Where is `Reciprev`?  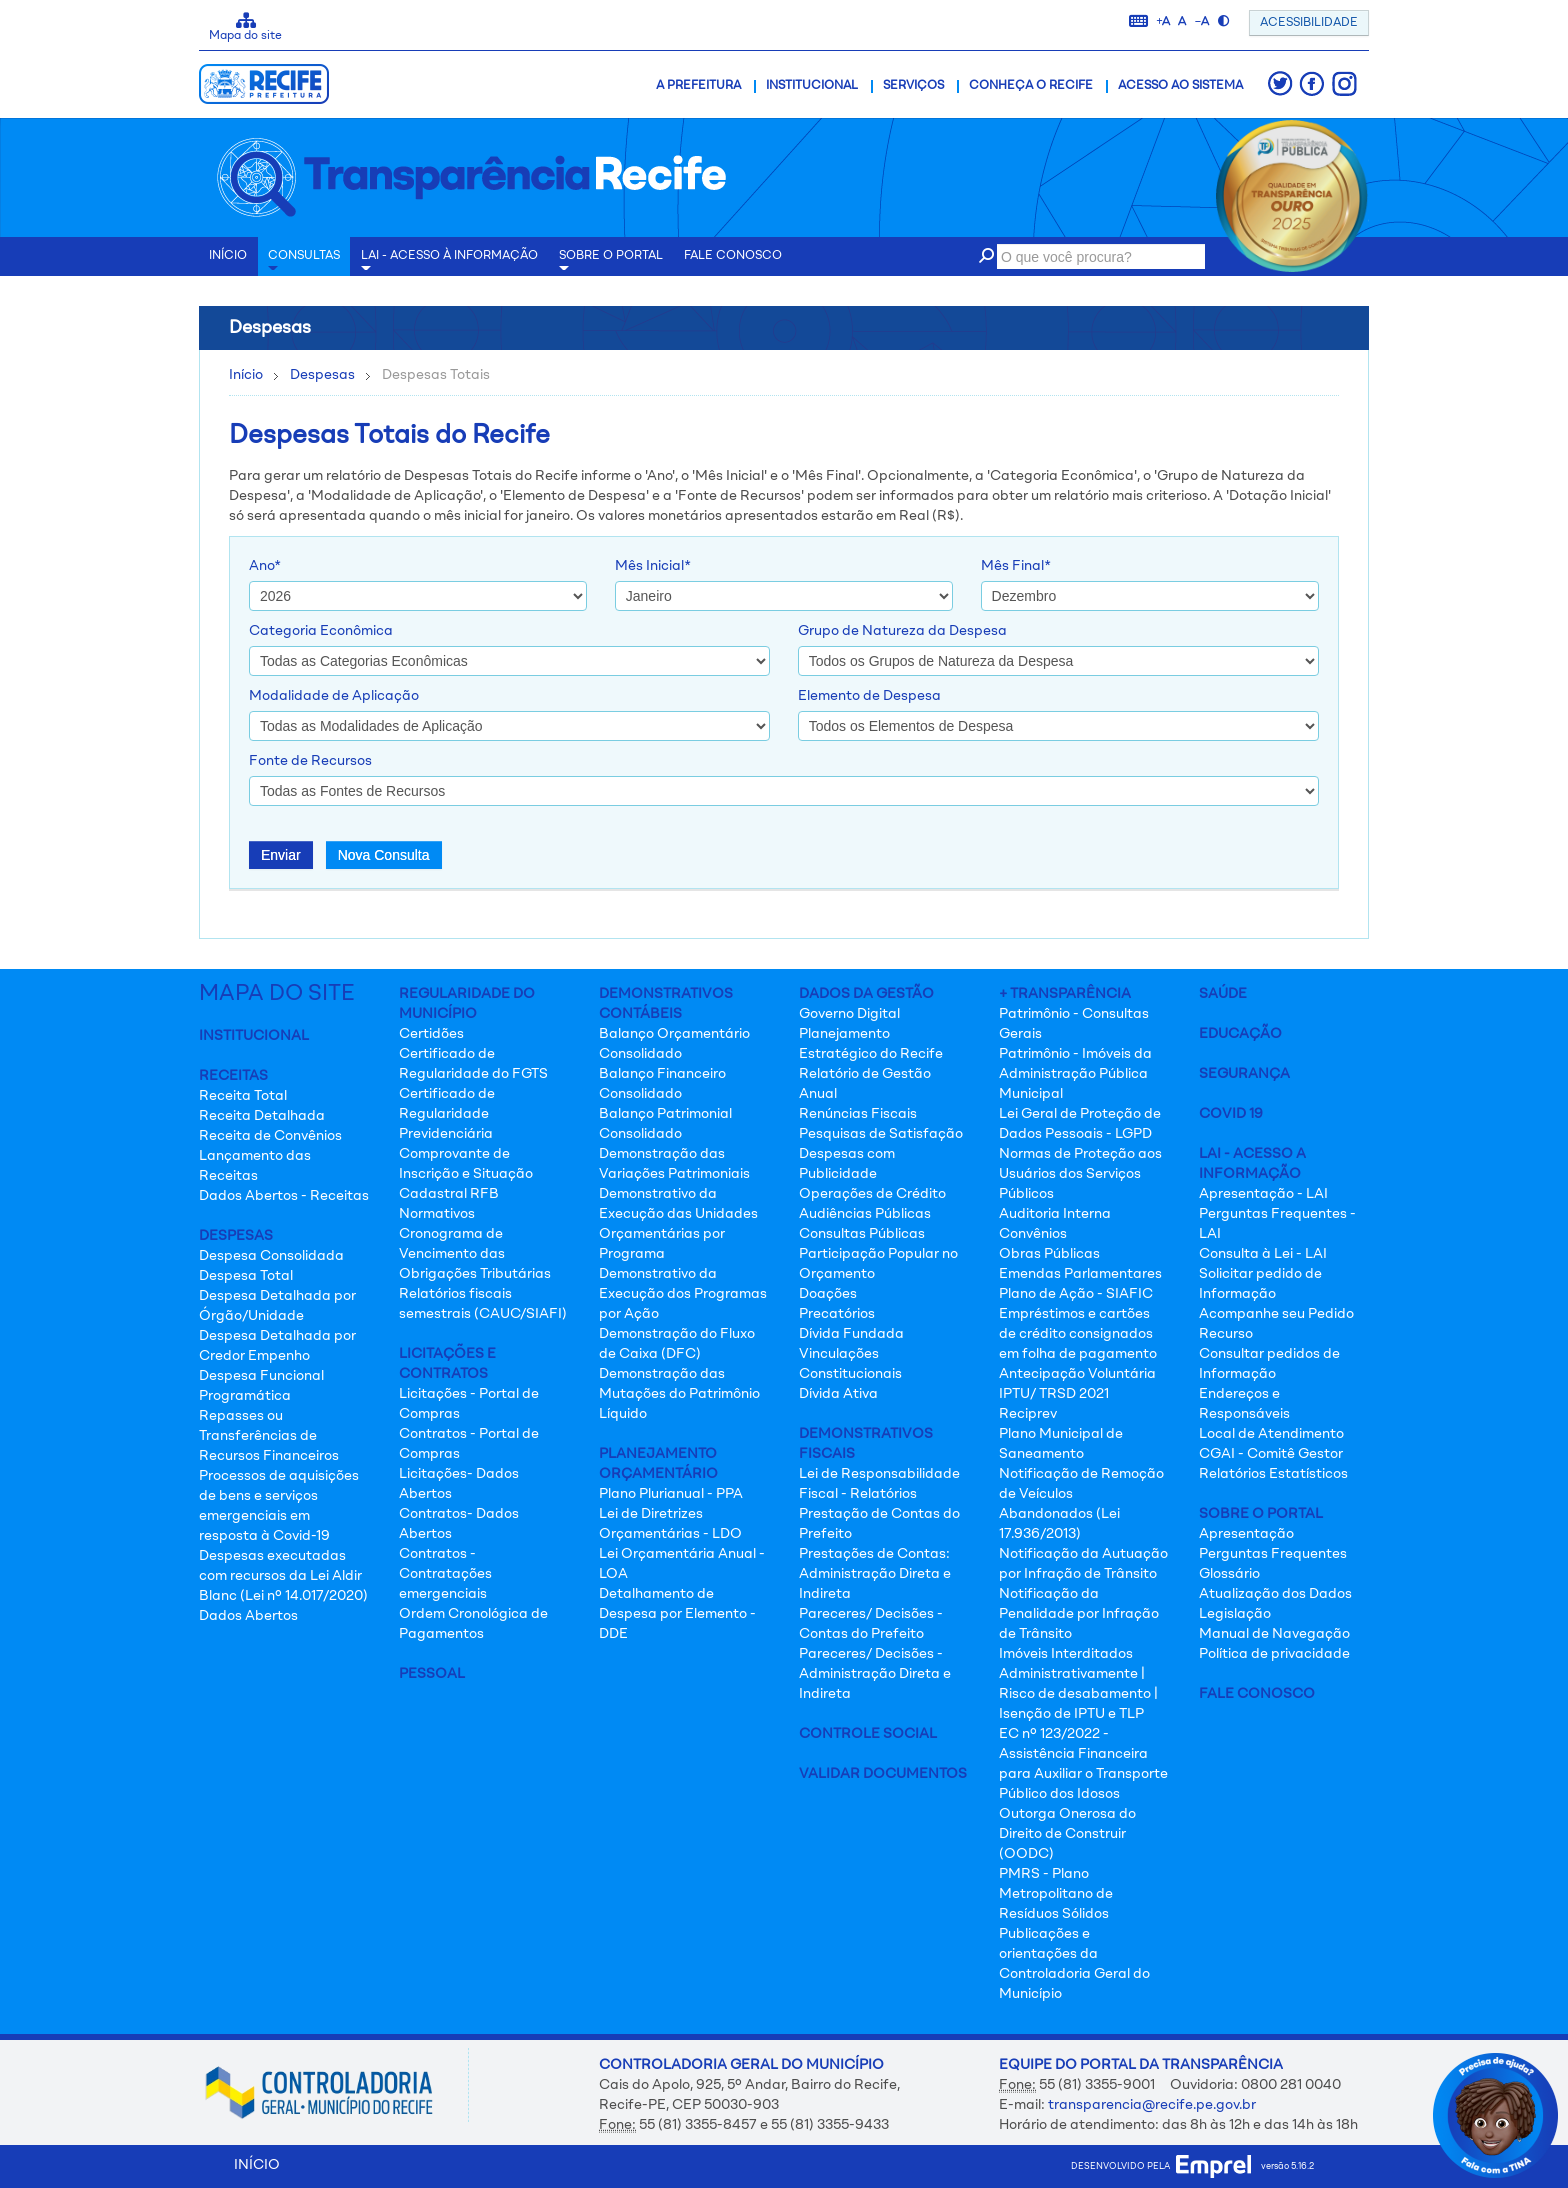 Reciprev is located at coordinates (1028, 1414).